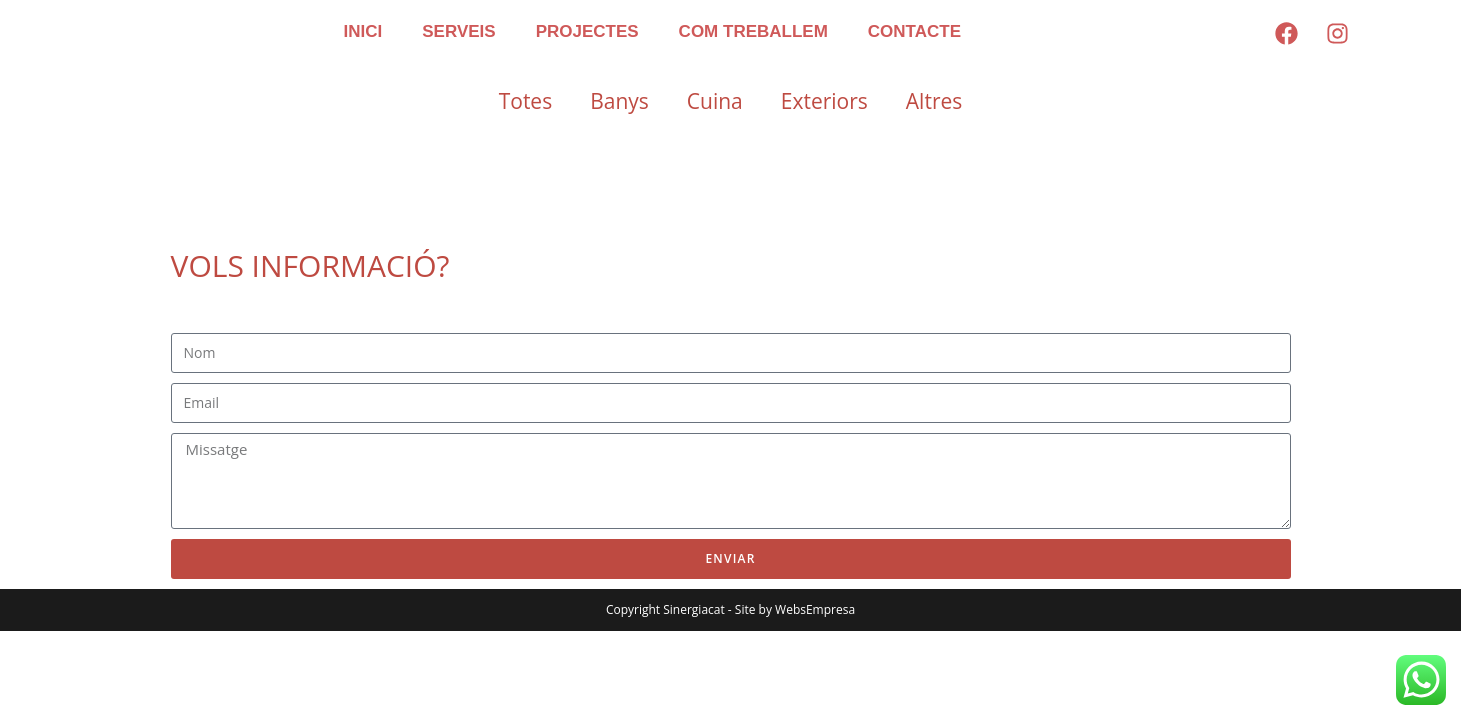 The image size is (1461, 720). What do you see at coordinates (753, 31) in the screenshot?
I see `COM TREBALLEM` at bounding box center [753, 31].